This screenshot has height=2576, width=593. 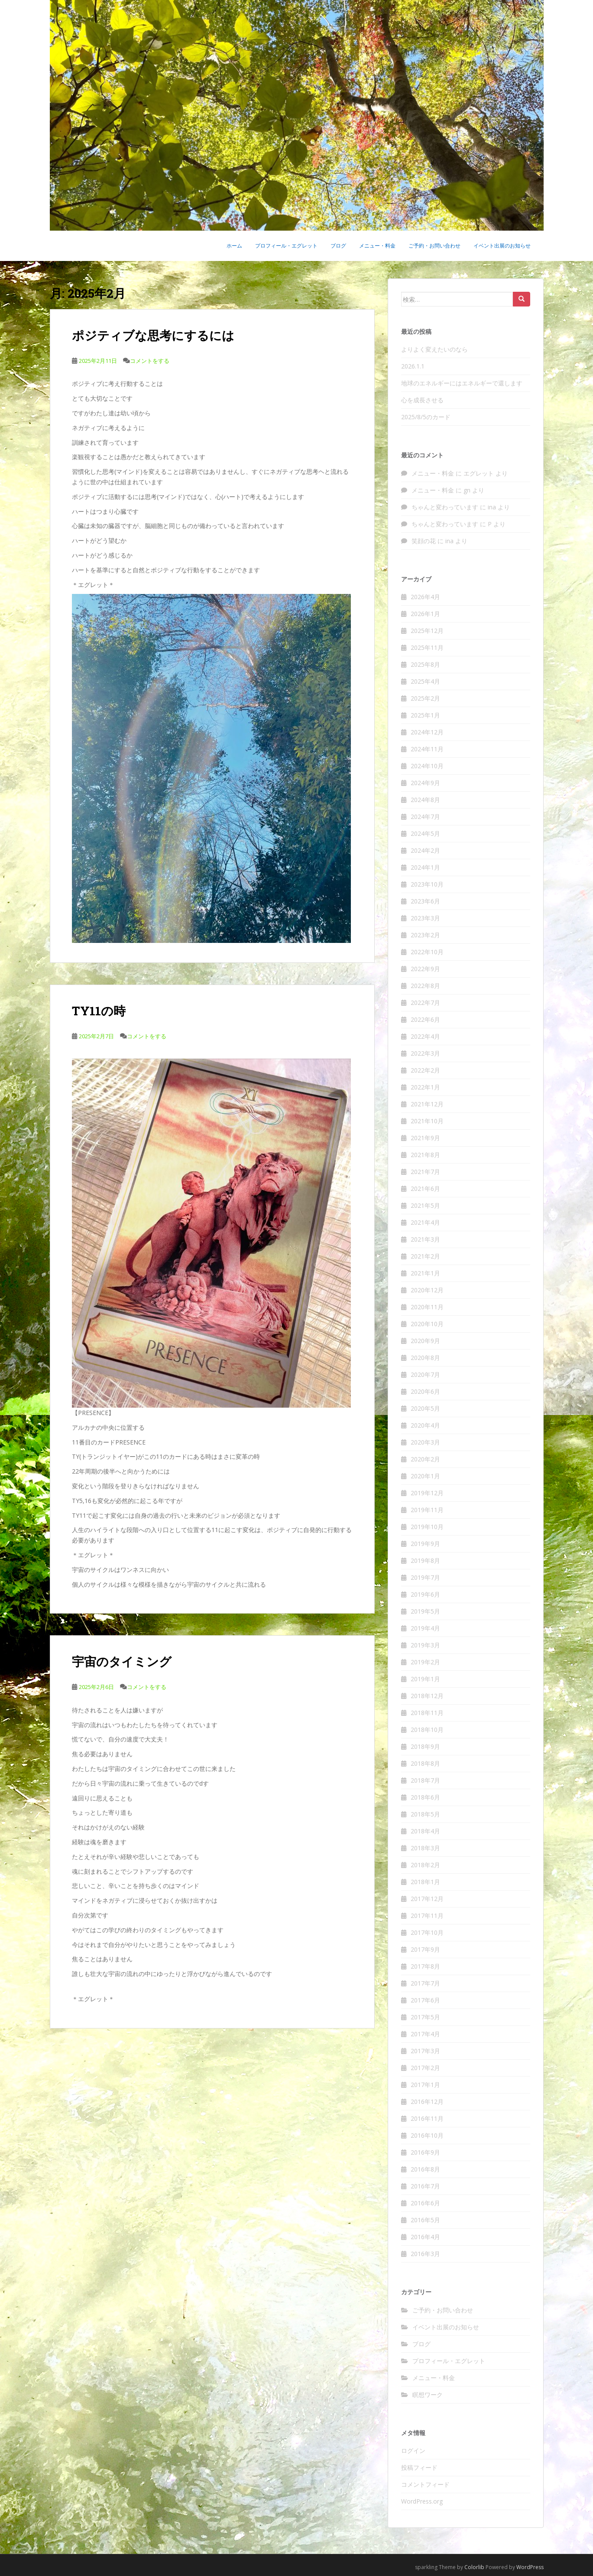 I want to click on ポジティブな思考にするには, so click(x=153, y=335).